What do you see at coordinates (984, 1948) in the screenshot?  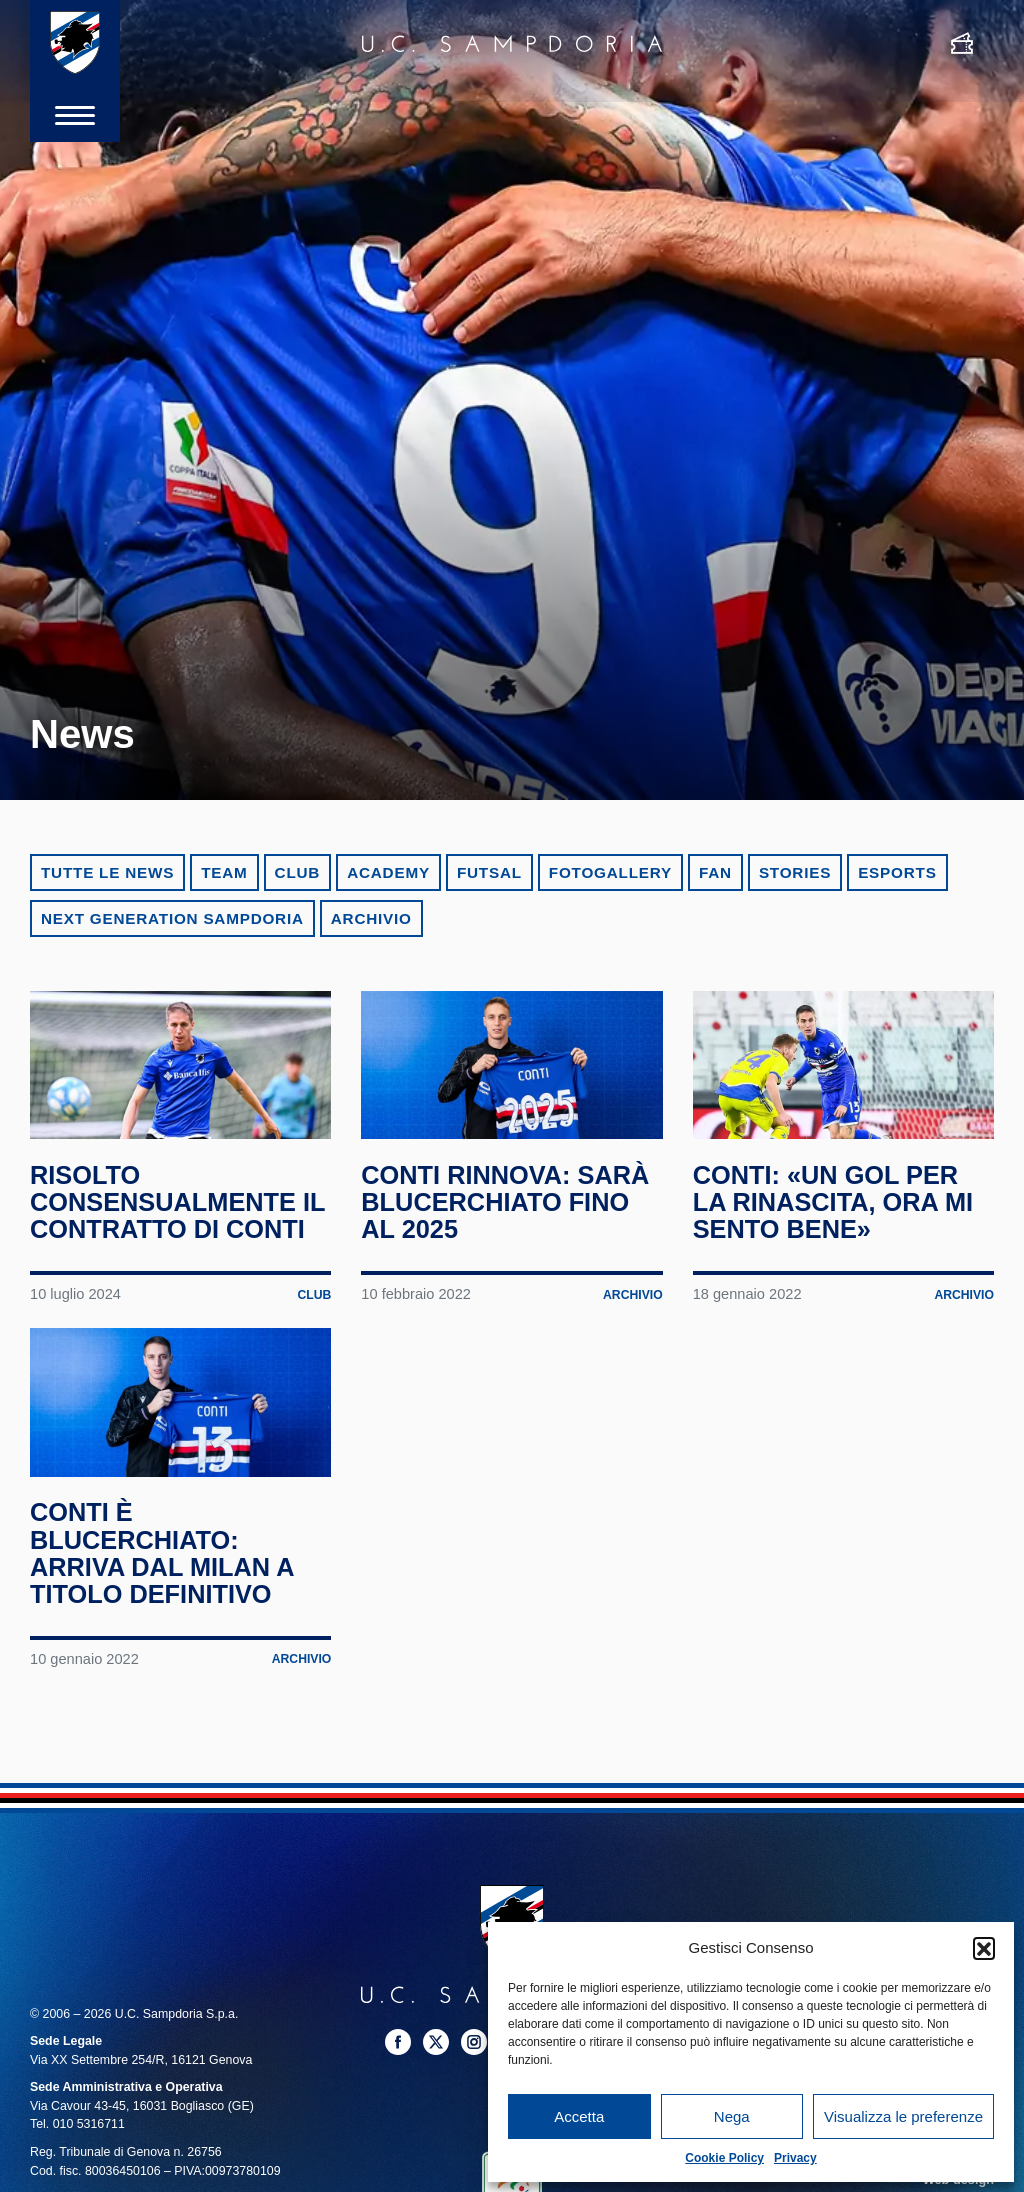 I see `[button]` at bounding box center [984, 1948].